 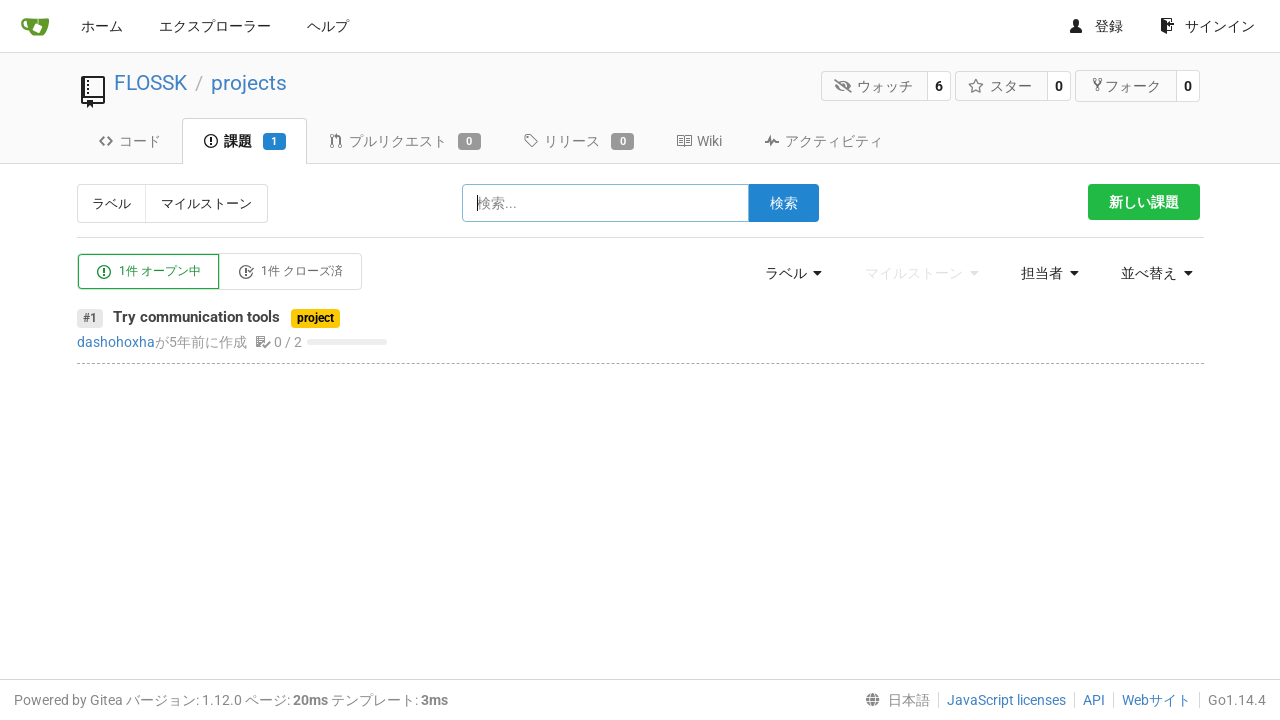 I want to click on 1件 オープン中, so click(x=148, y=272).